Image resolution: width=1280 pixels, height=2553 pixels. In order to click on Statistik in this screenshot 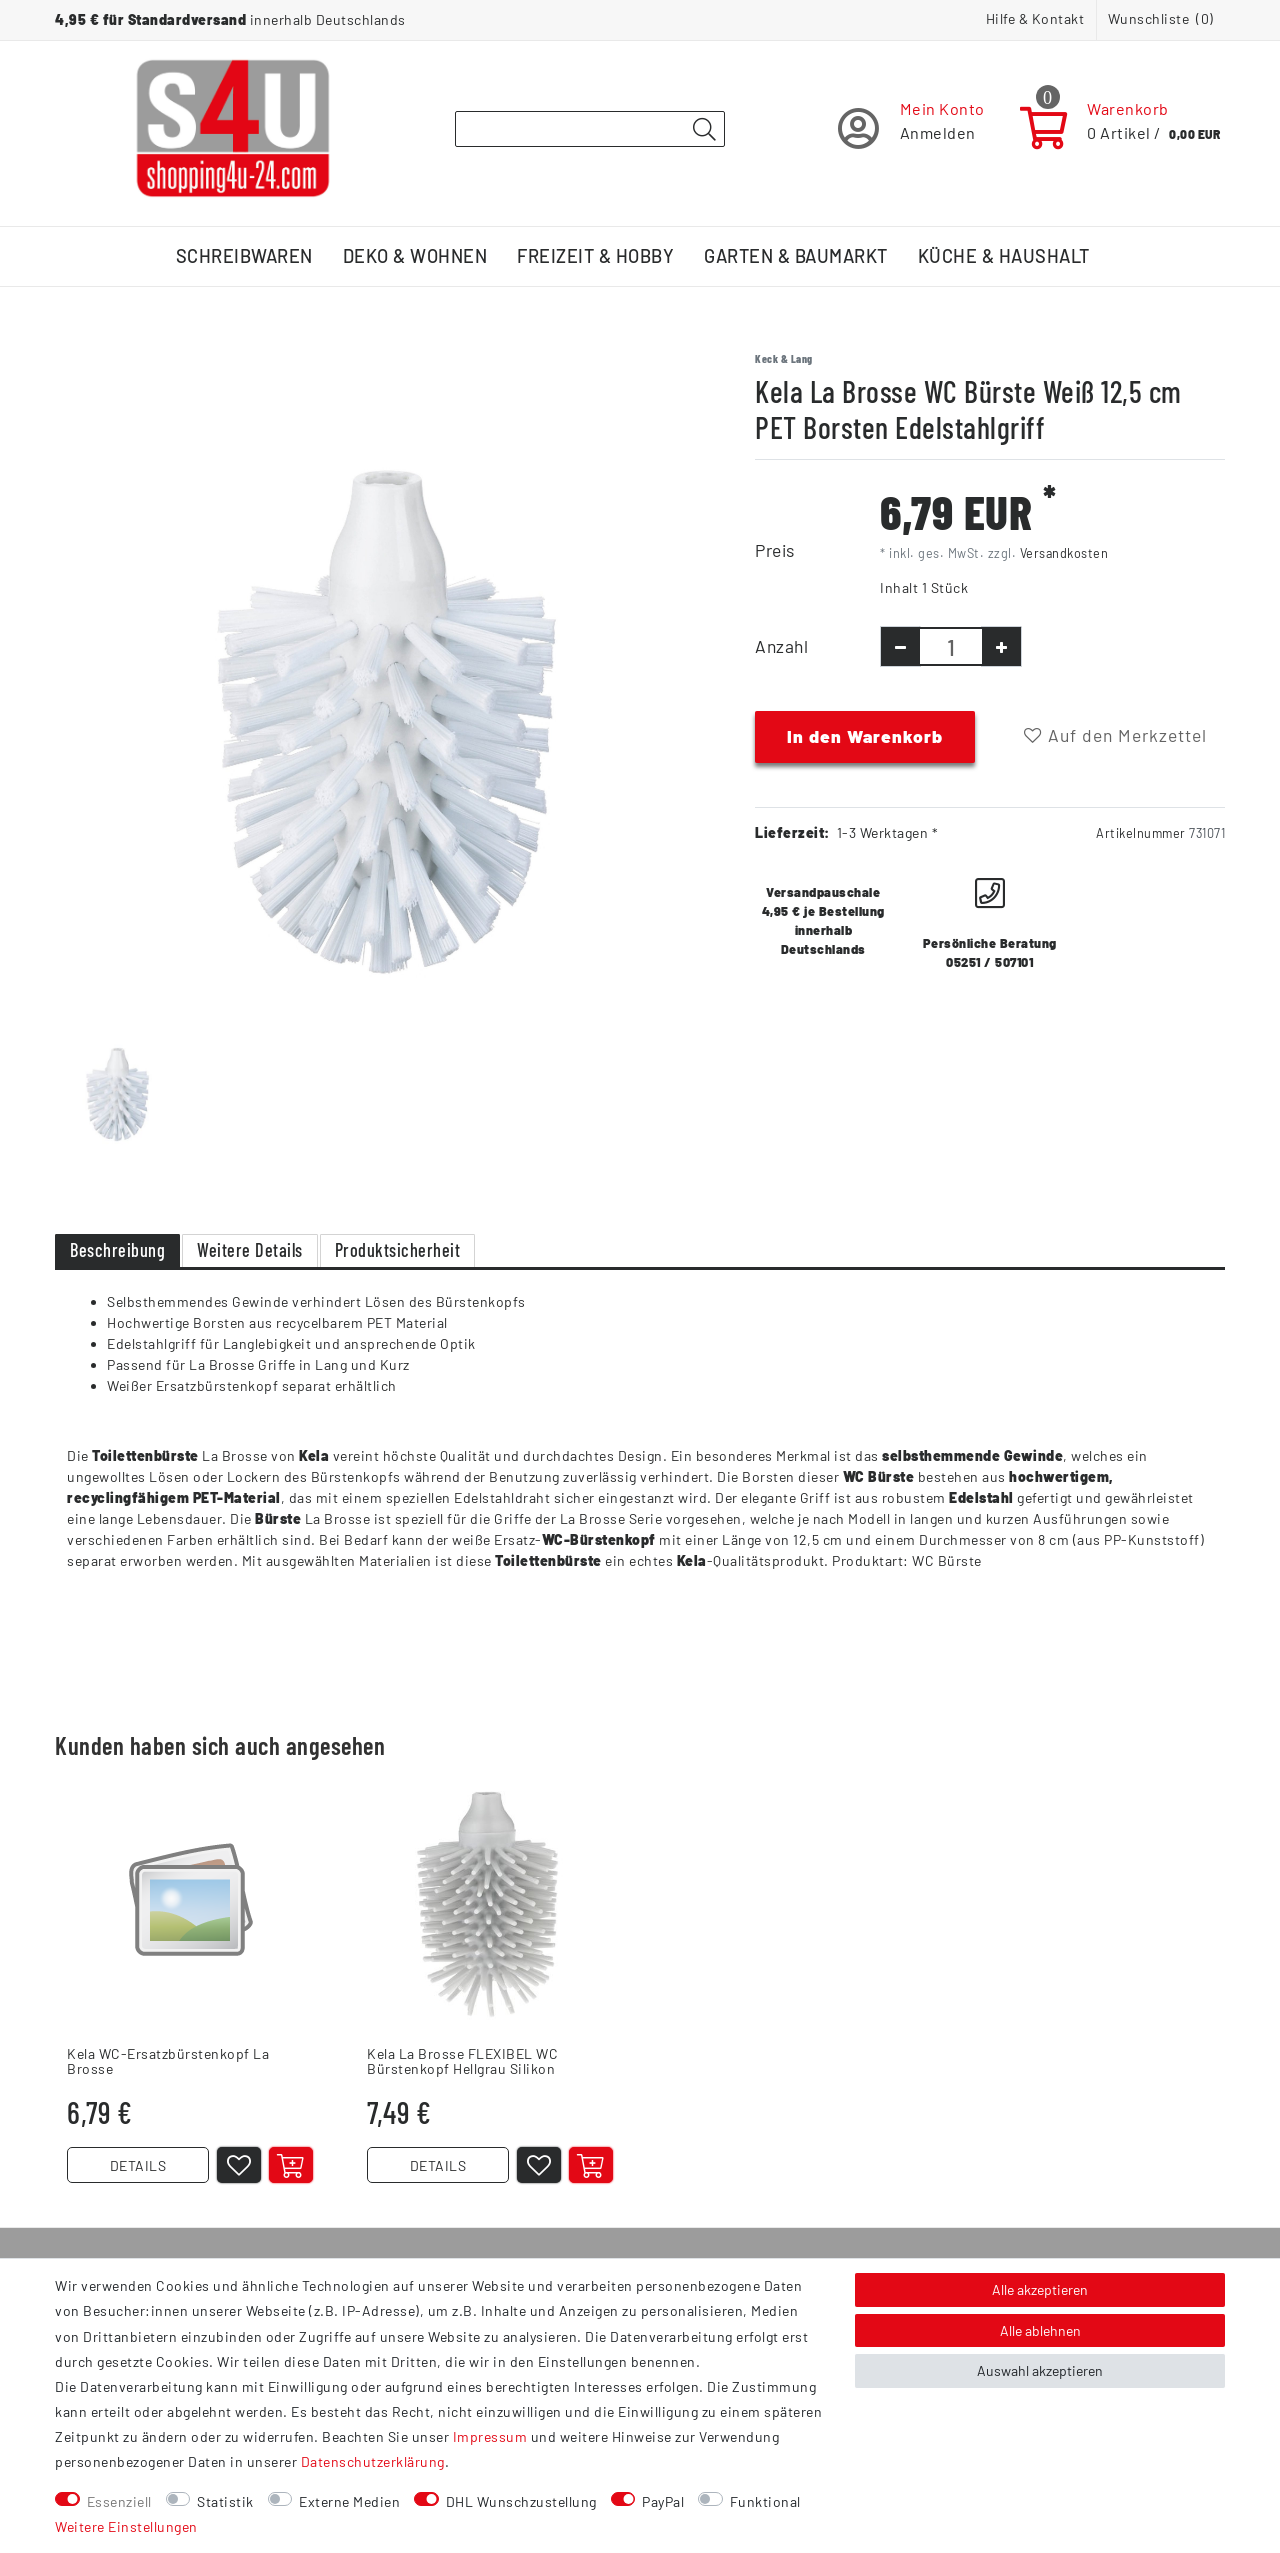, I will do `click(225, 2501)`.